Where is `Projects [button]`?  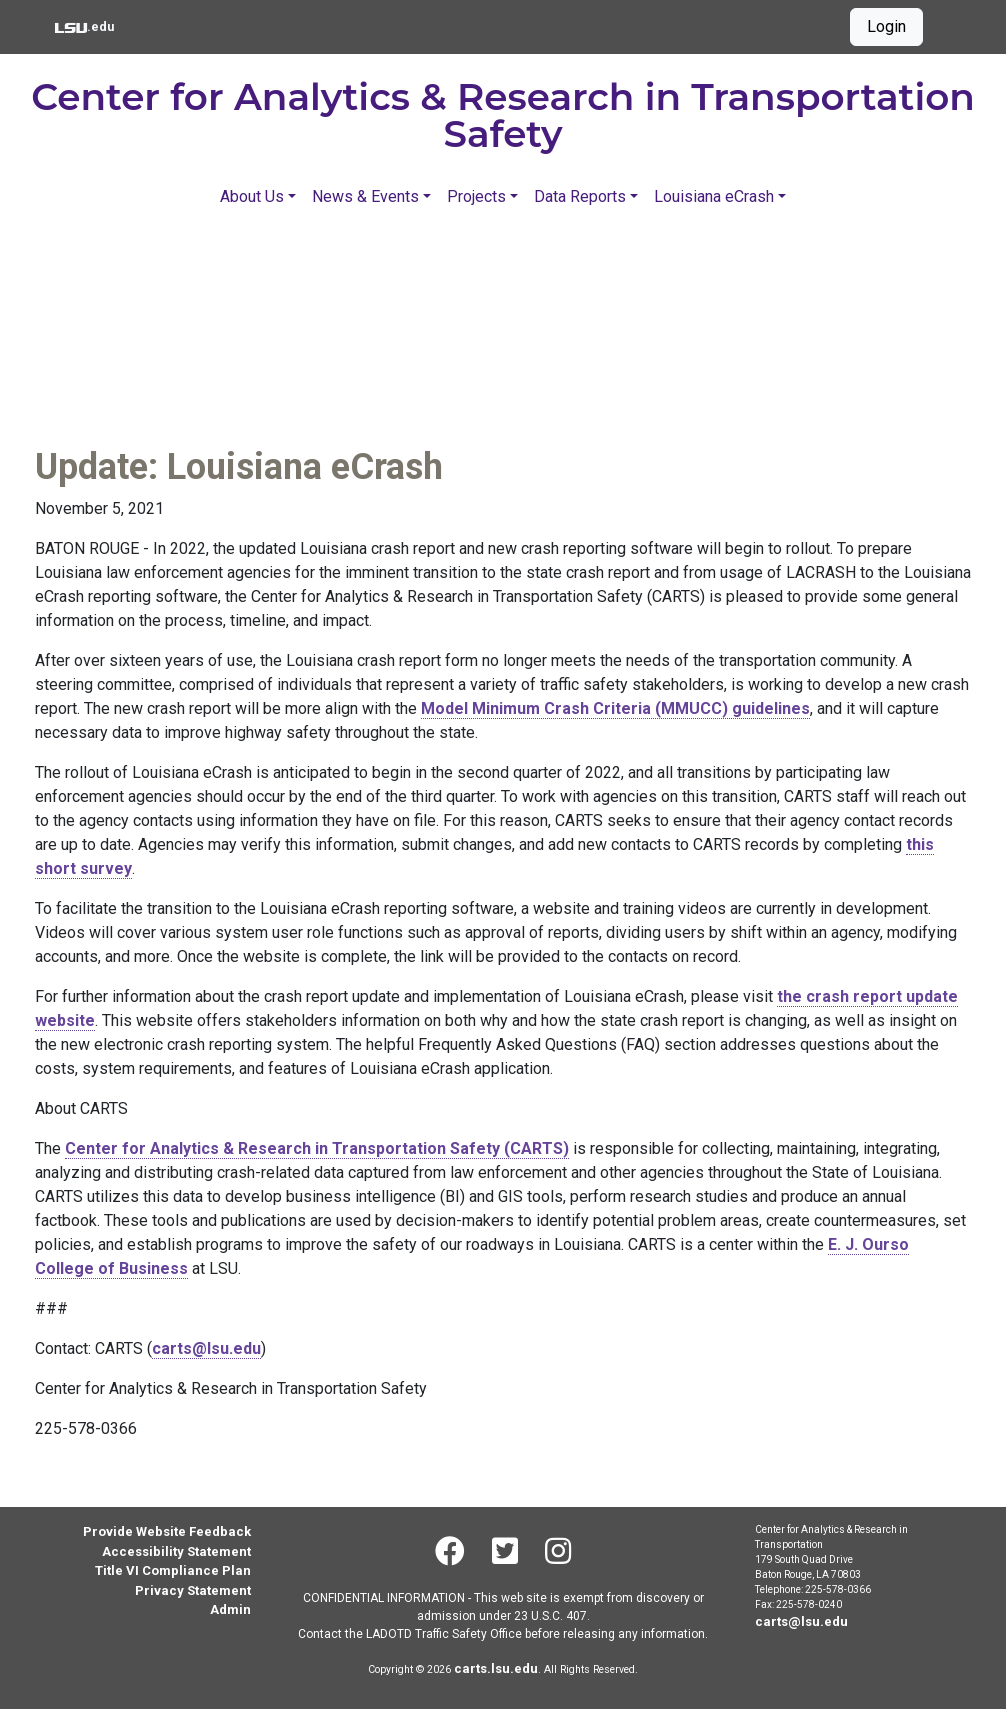
Projects [button] is located at coordinates (476, 196).